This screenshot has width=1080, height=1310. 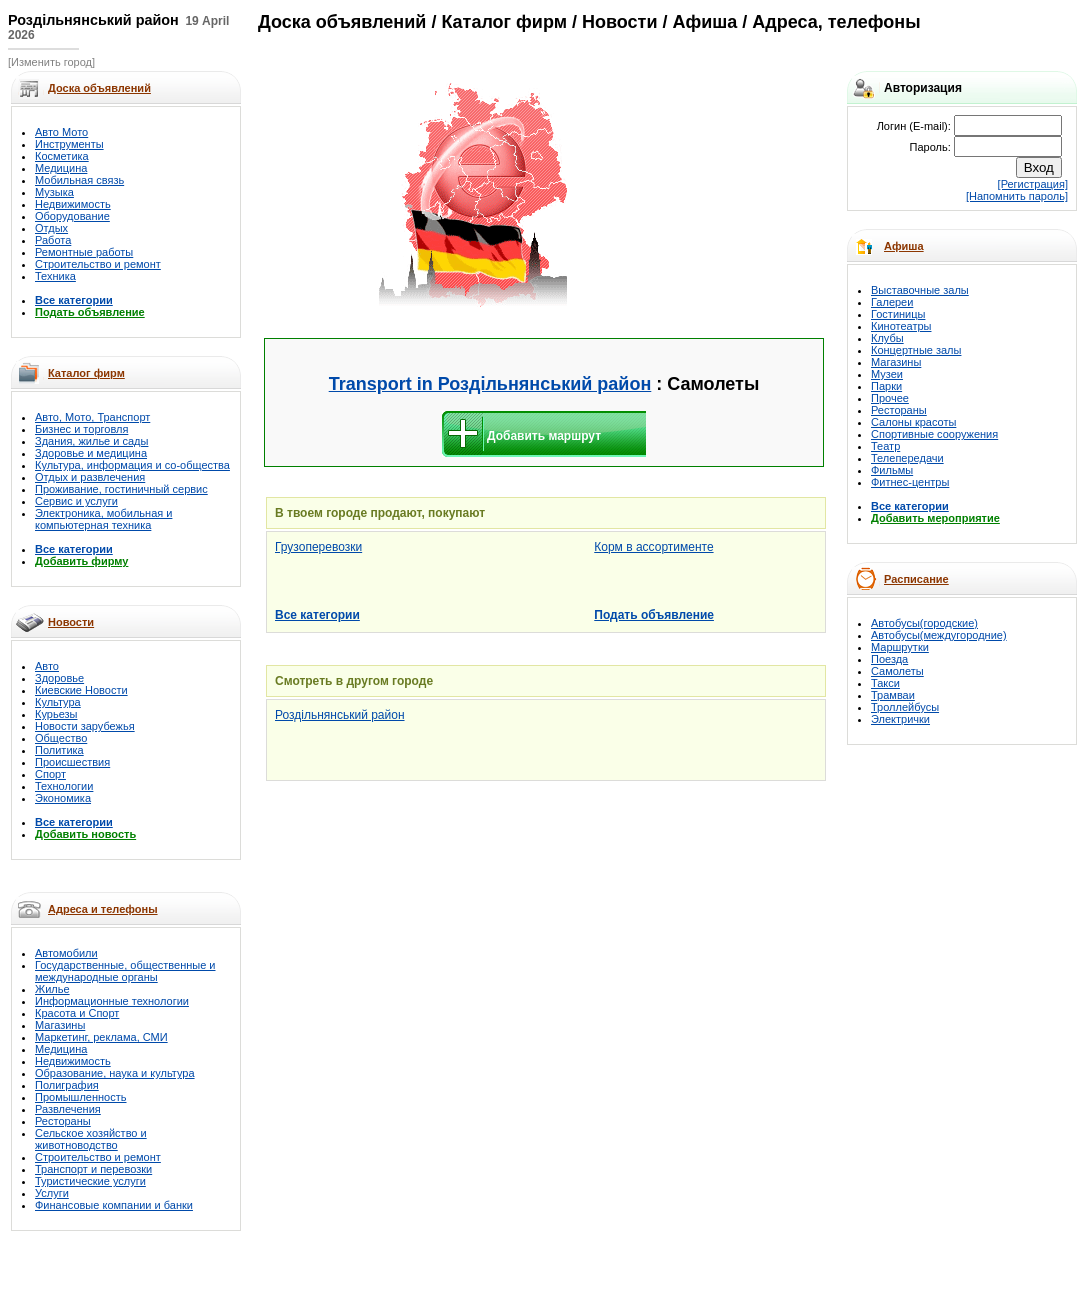 I want to click on Культура, so click(x=58, y=702).